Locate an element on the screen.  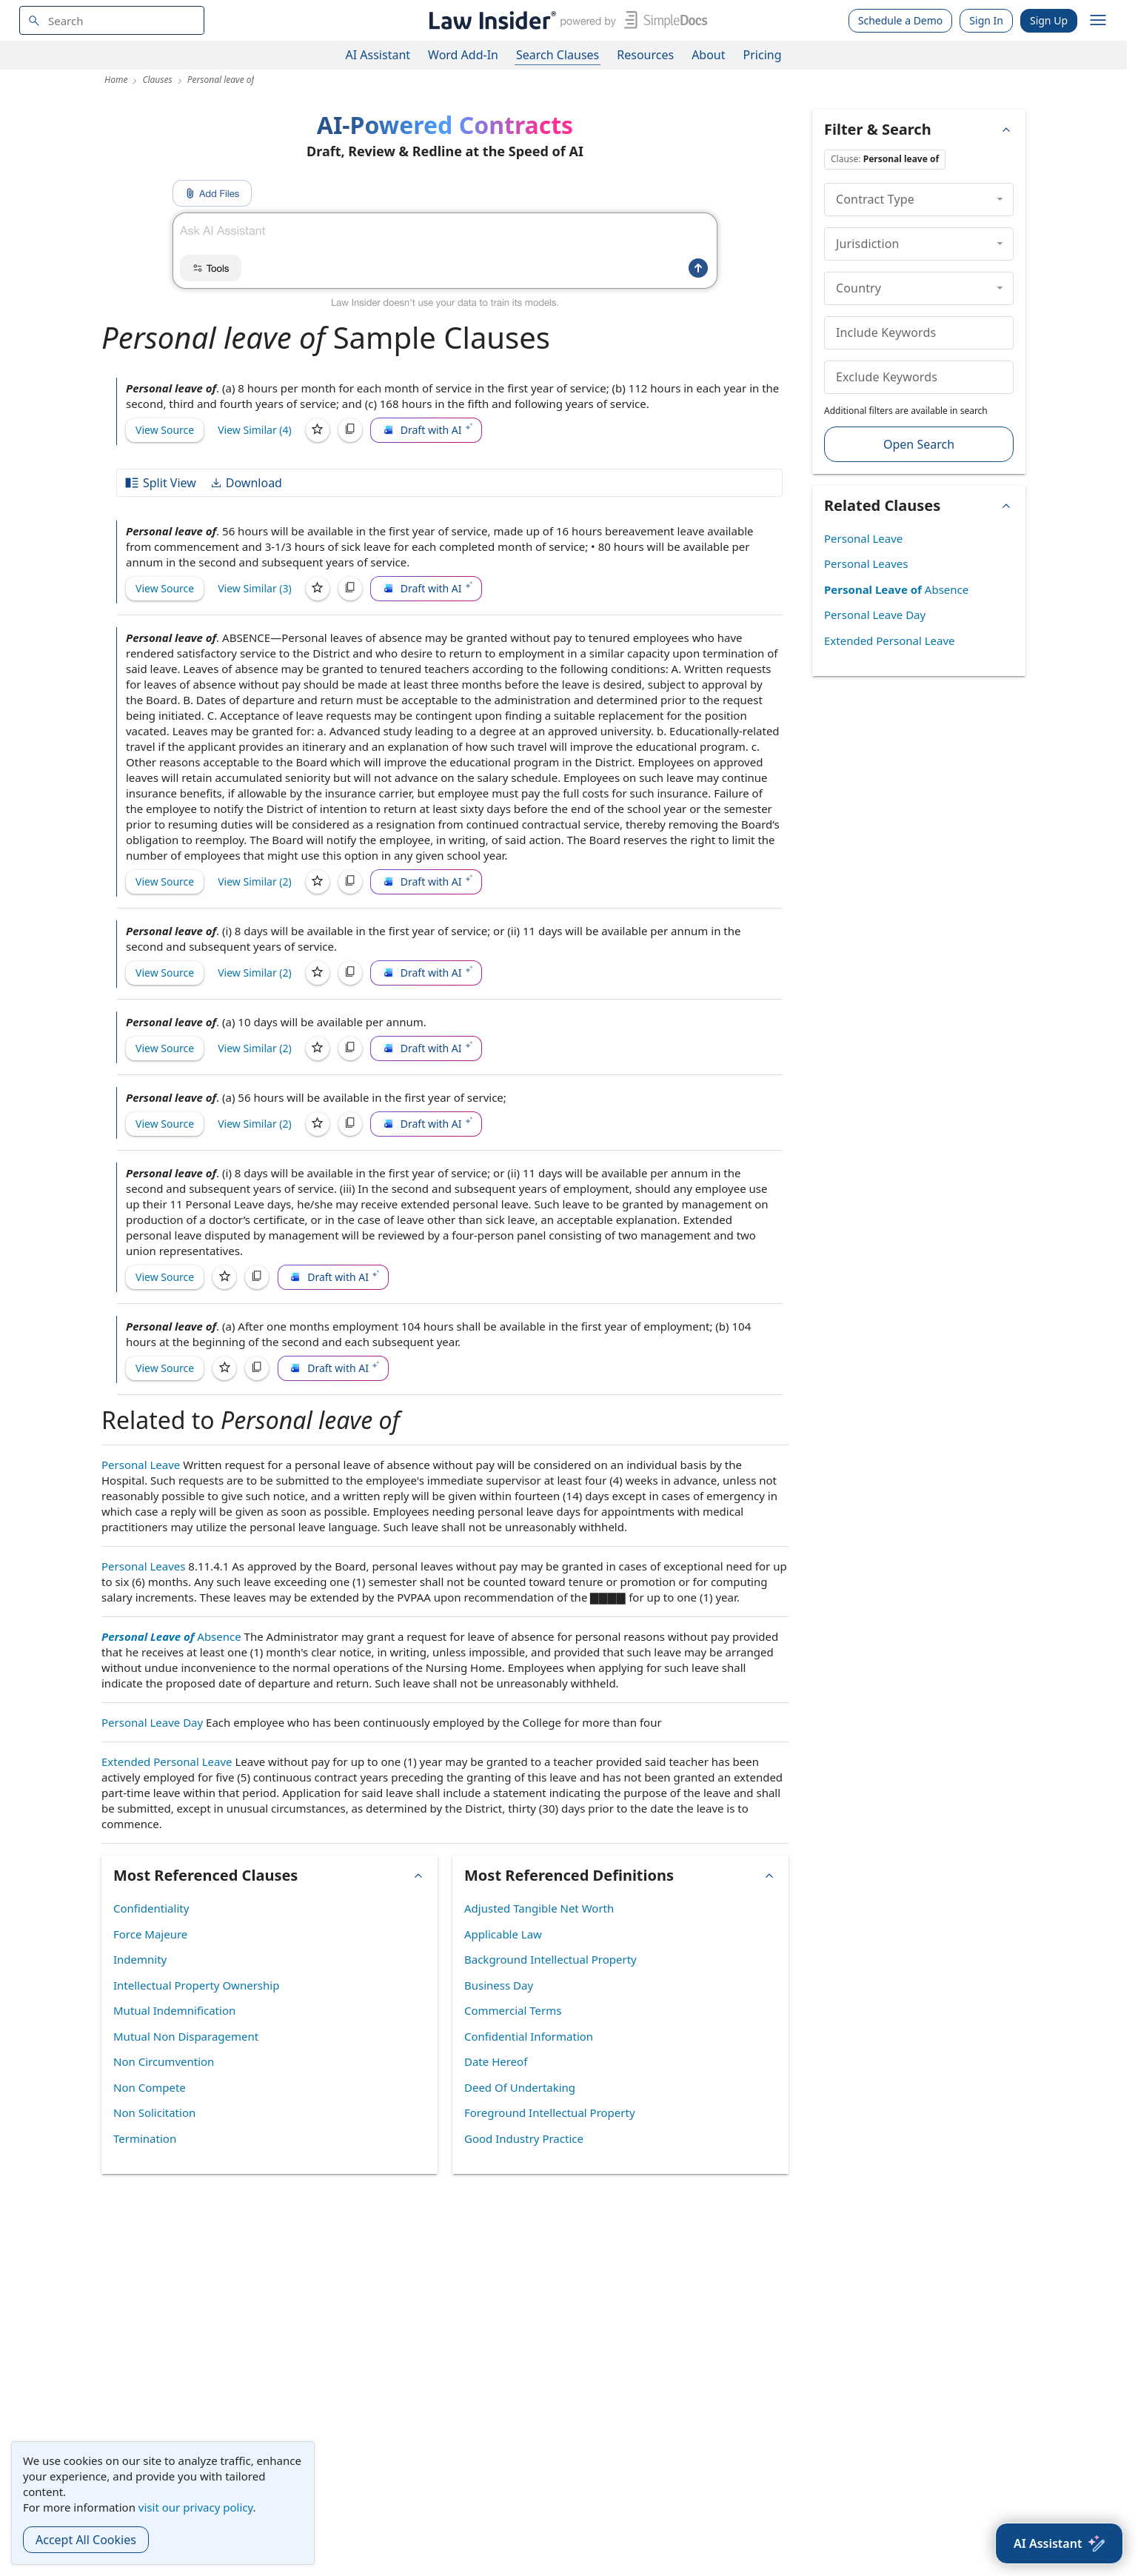
[collapse] is located at coordinates (1000, 199).